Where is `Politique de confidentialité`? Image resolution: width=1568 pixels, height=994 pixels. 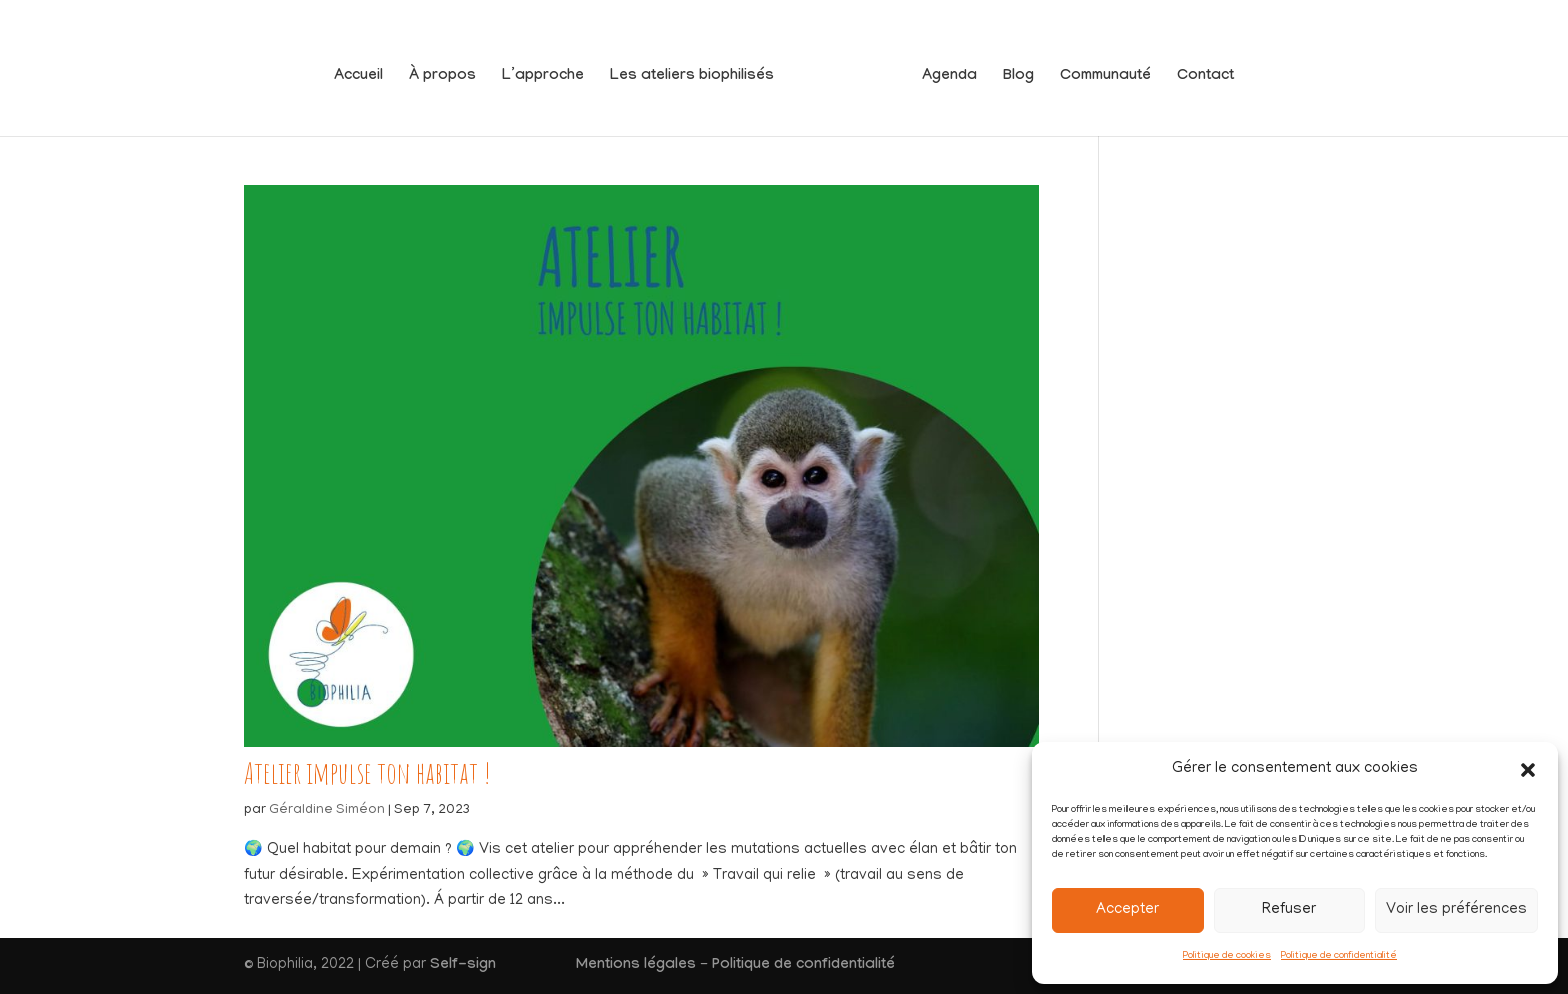
Politique de confidentialité is located at coordinates (1339, 956).